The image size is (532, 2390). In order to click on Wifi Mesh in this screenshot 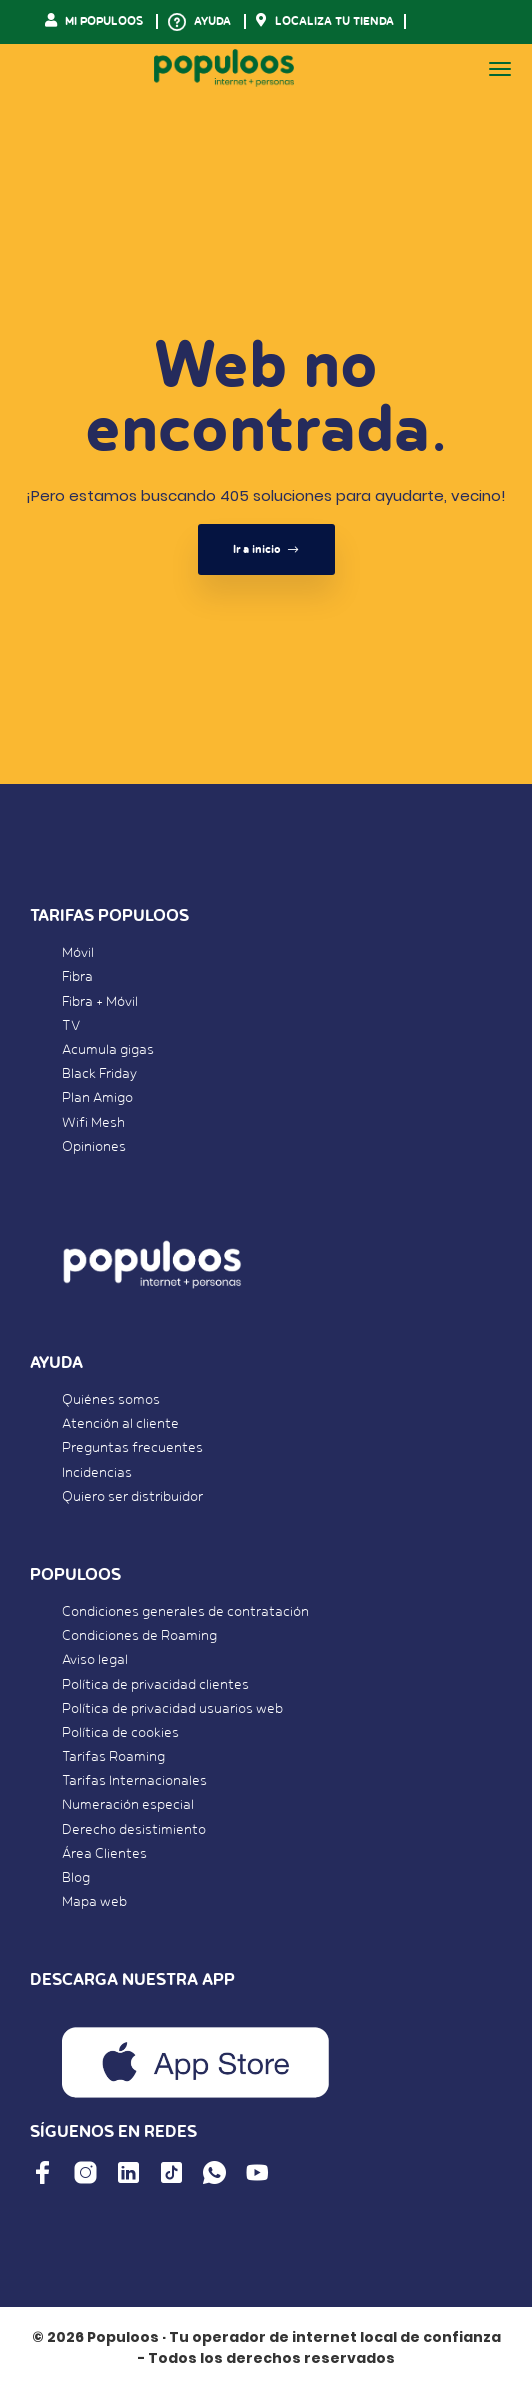, I will do `click(93, 1123)`.